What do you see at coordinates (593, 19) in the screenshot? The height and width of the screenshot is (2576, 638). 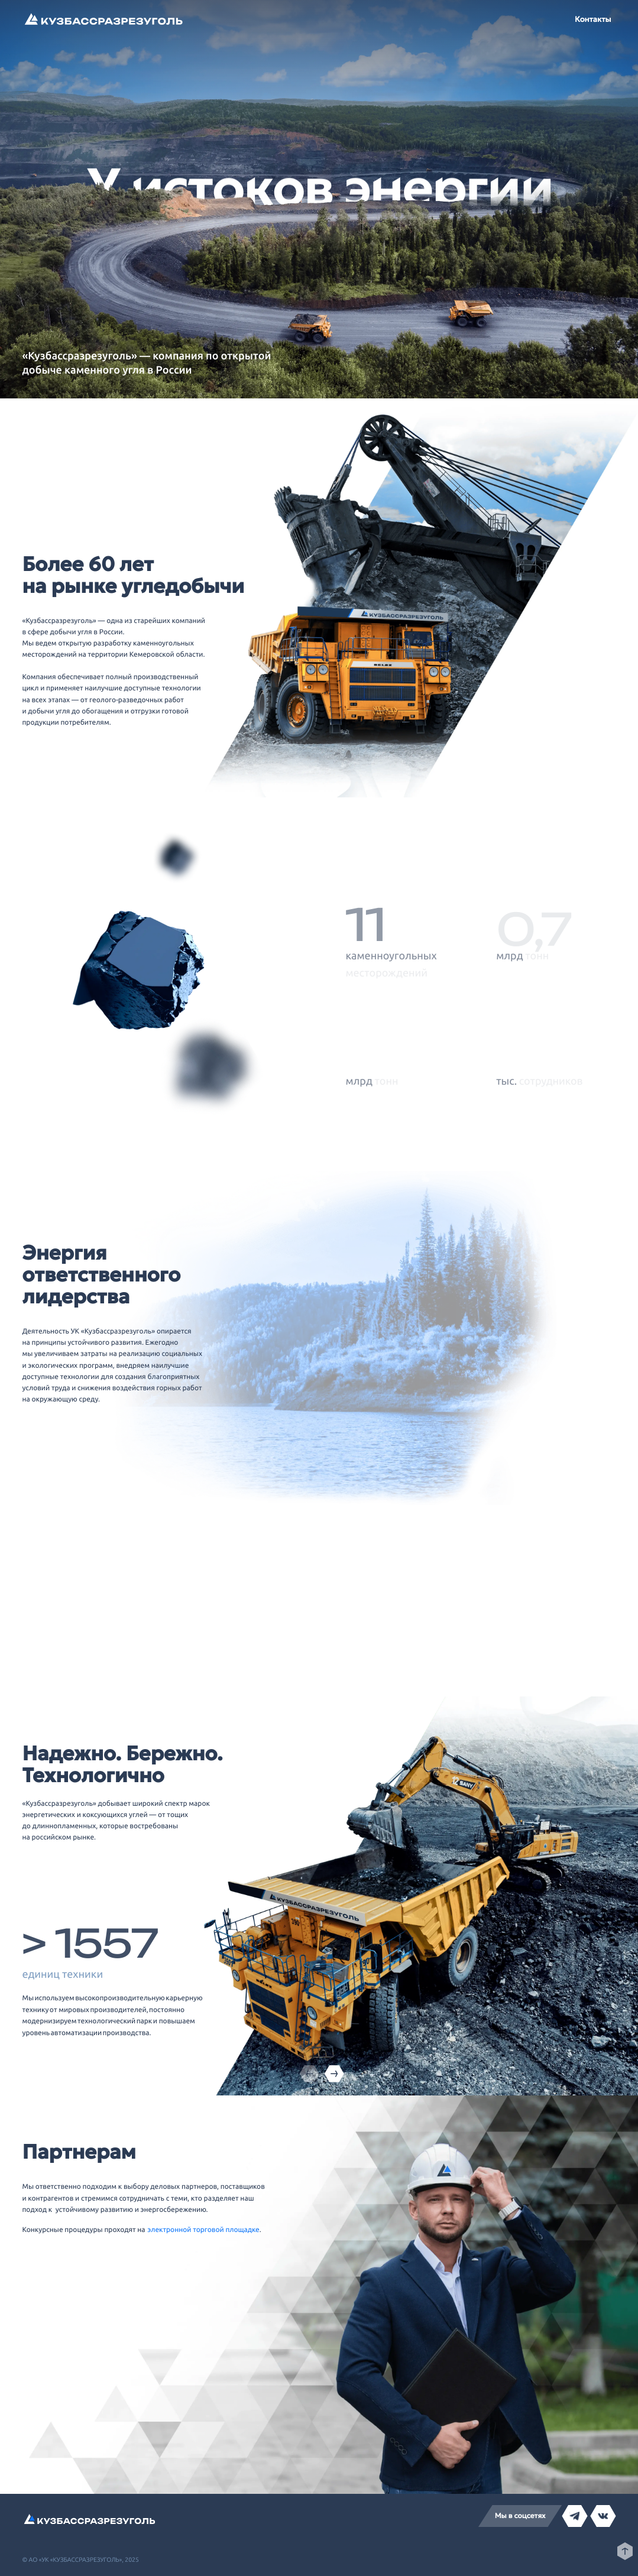 I see `Контакты` at bounding box center [593, 19].